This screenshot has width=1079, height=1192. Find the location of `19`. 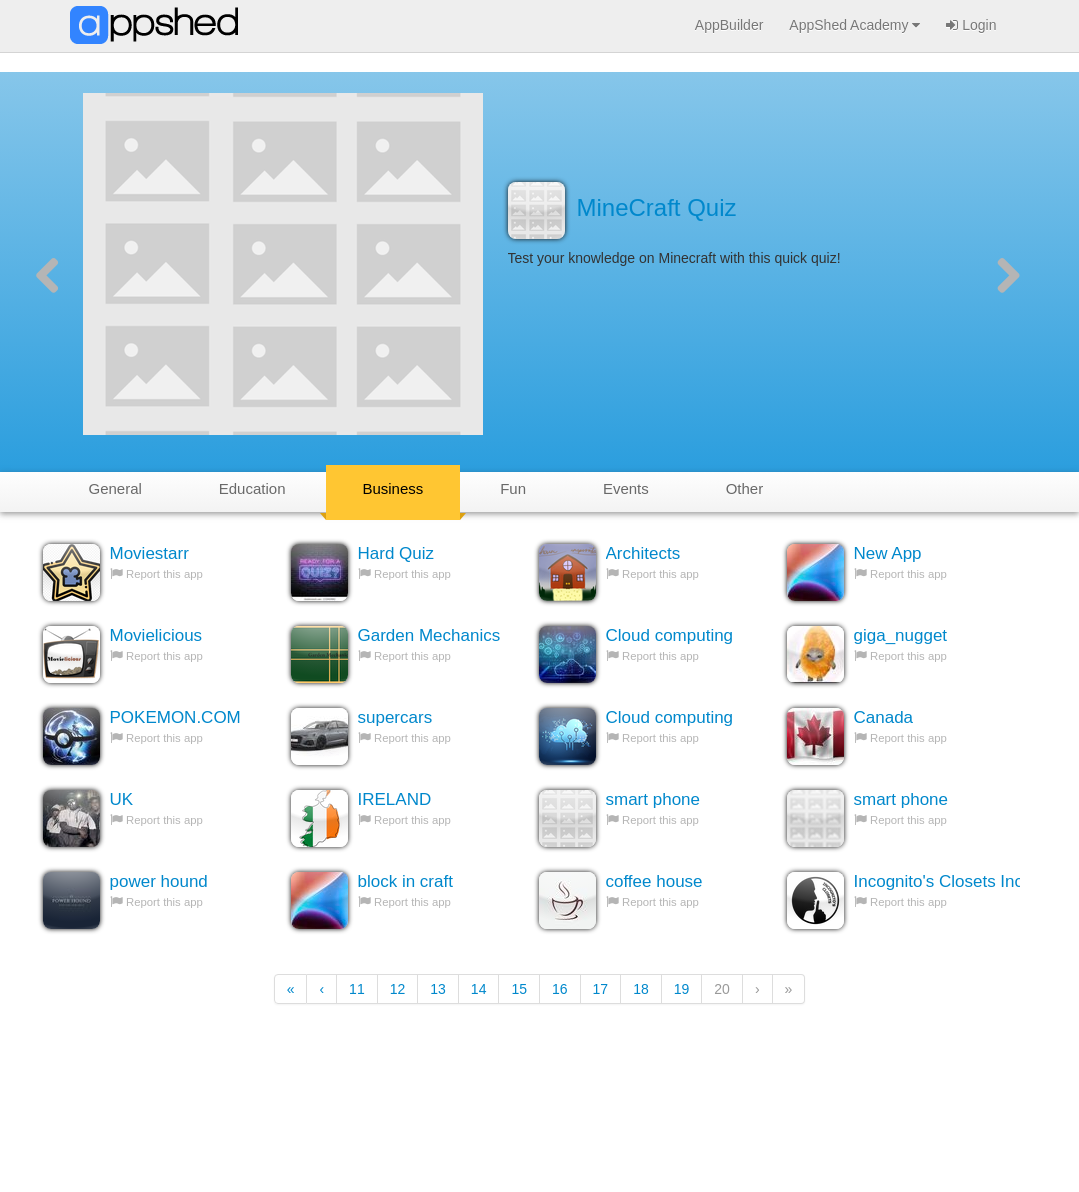

19 is located at coordinates (682, 989).